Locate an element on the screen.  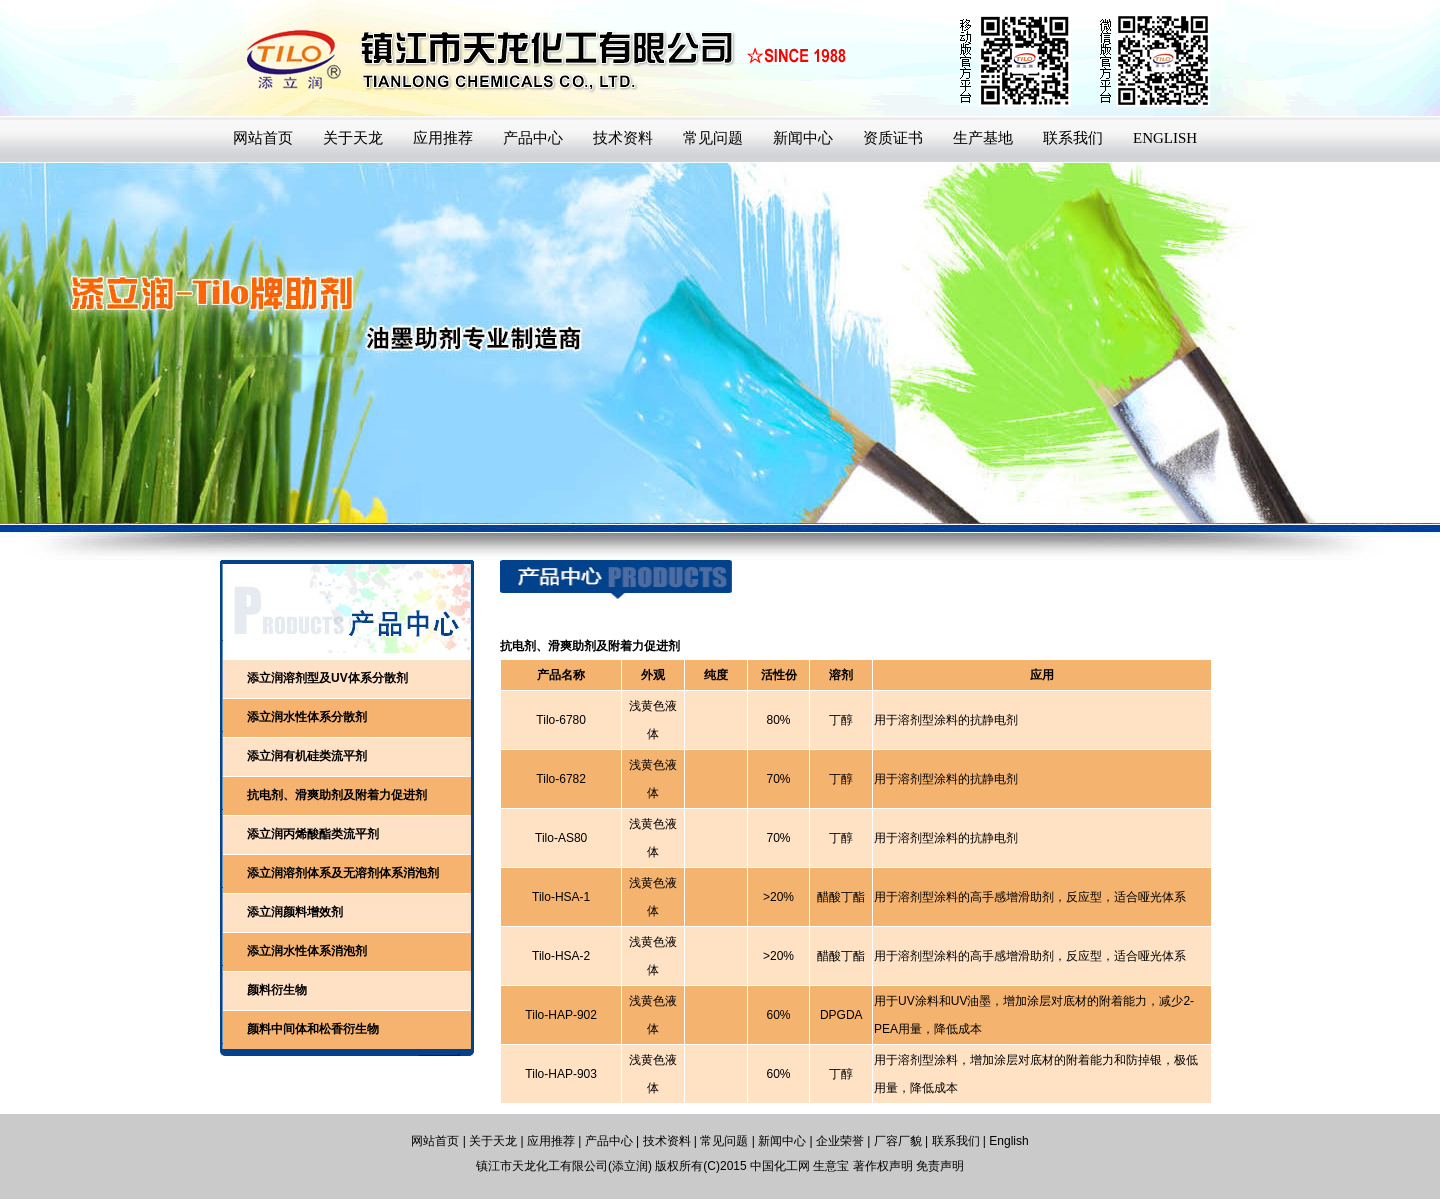
添立润溶剂型及UV体系分散剂 is located at coordinates (327, 678).